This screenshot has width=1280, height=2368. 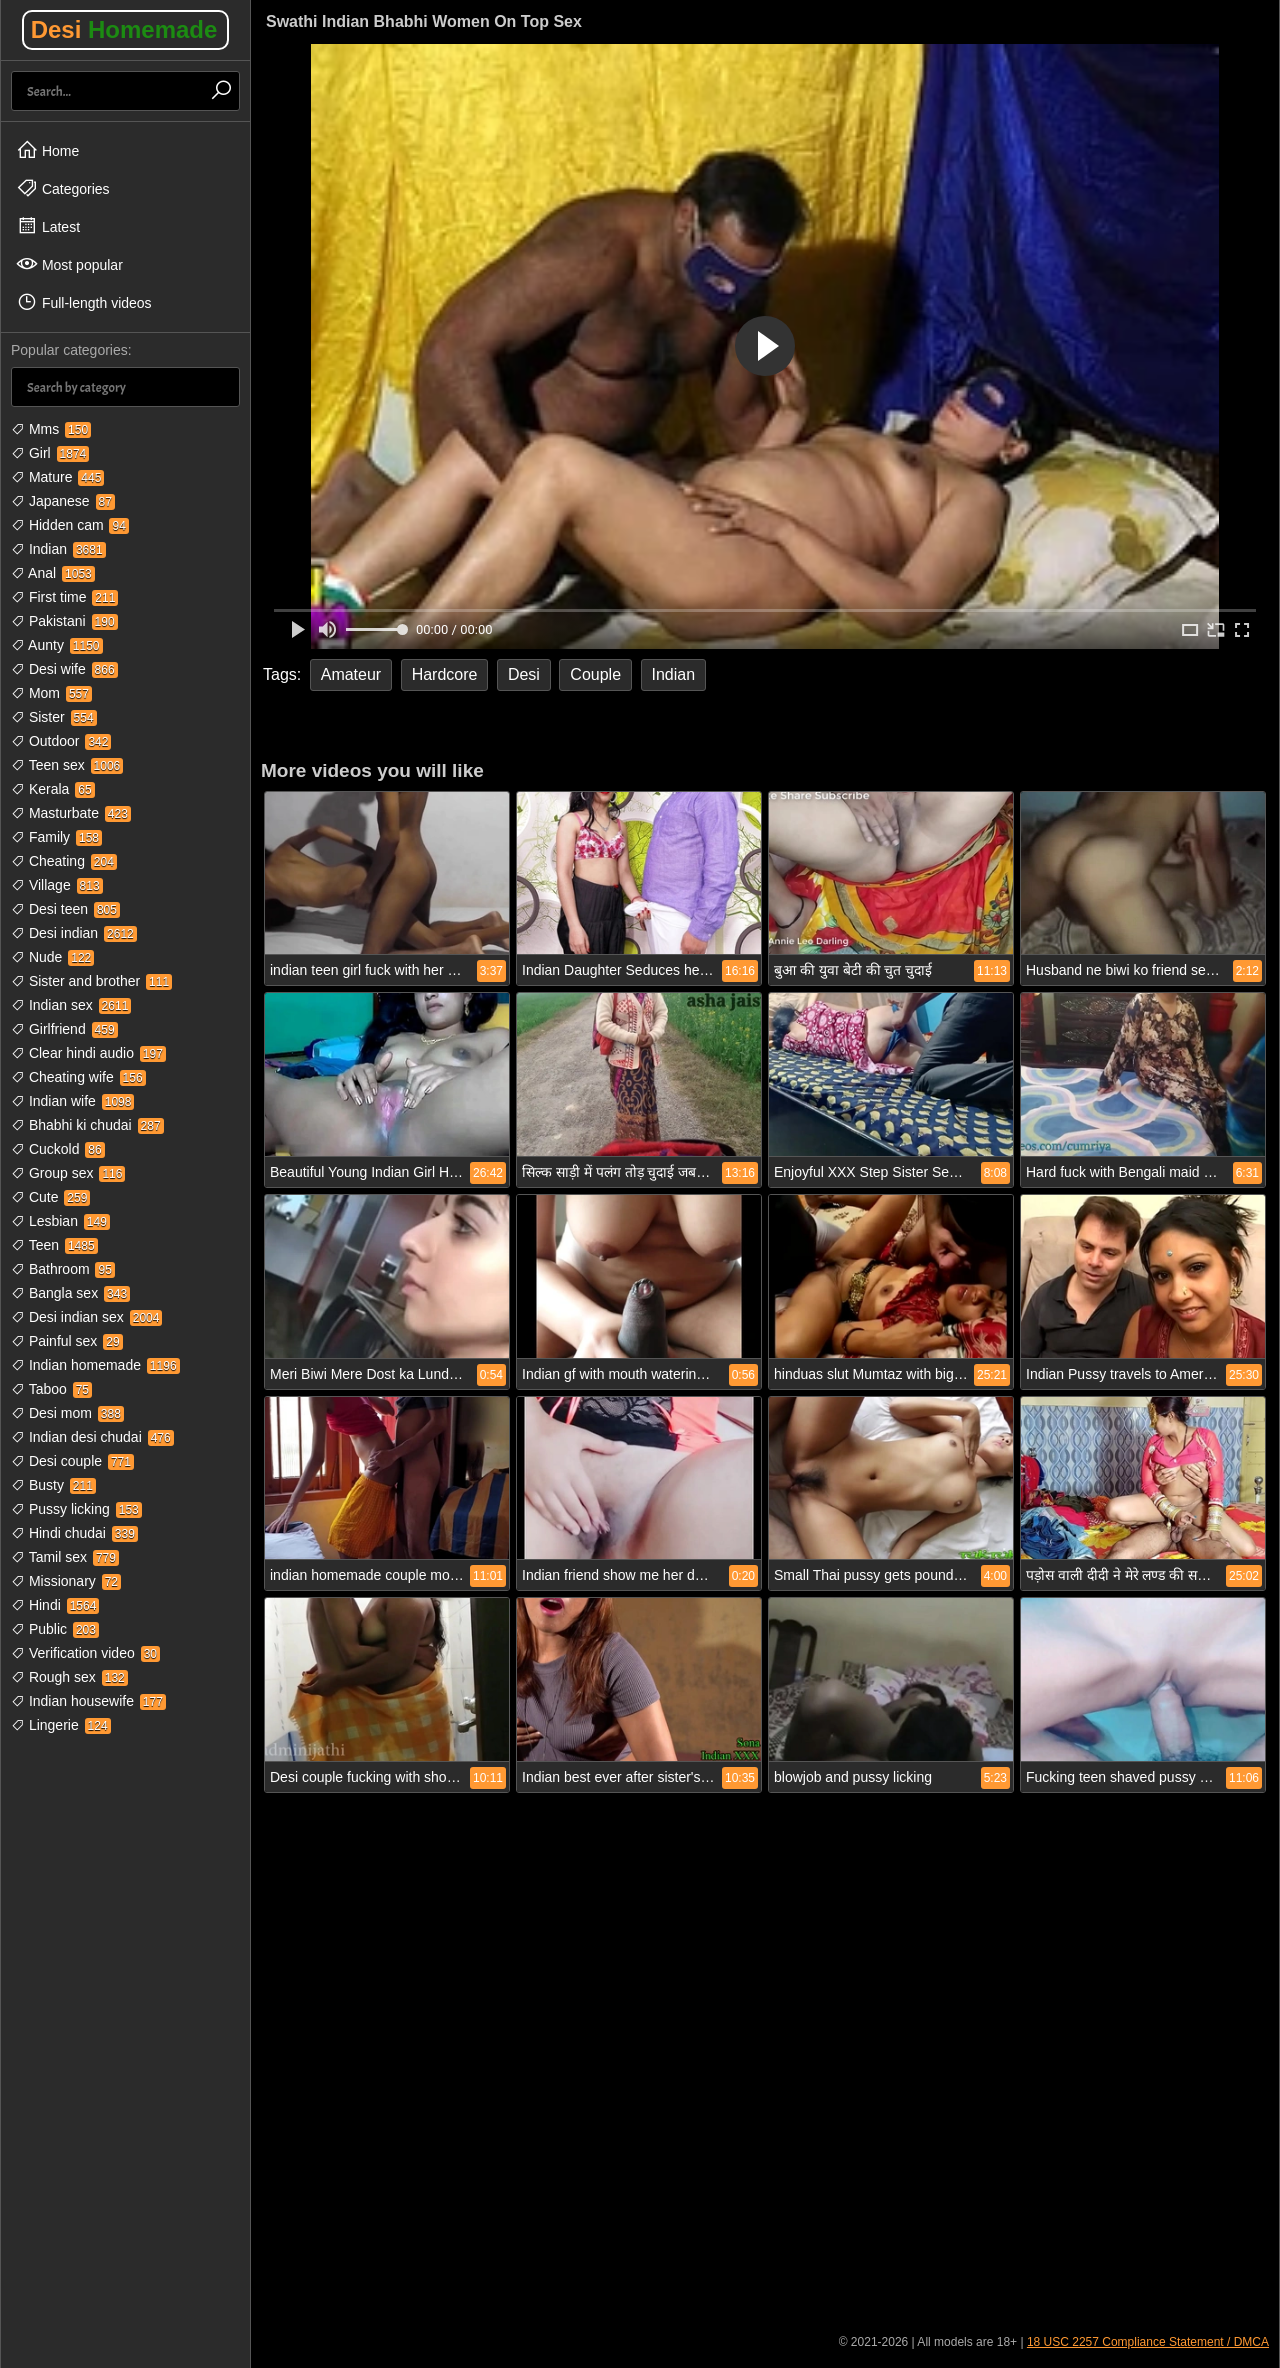 What do you see at coordinates (351, 674) in the screenshot?
I see `Amateur` at bounding box center [351, 674].